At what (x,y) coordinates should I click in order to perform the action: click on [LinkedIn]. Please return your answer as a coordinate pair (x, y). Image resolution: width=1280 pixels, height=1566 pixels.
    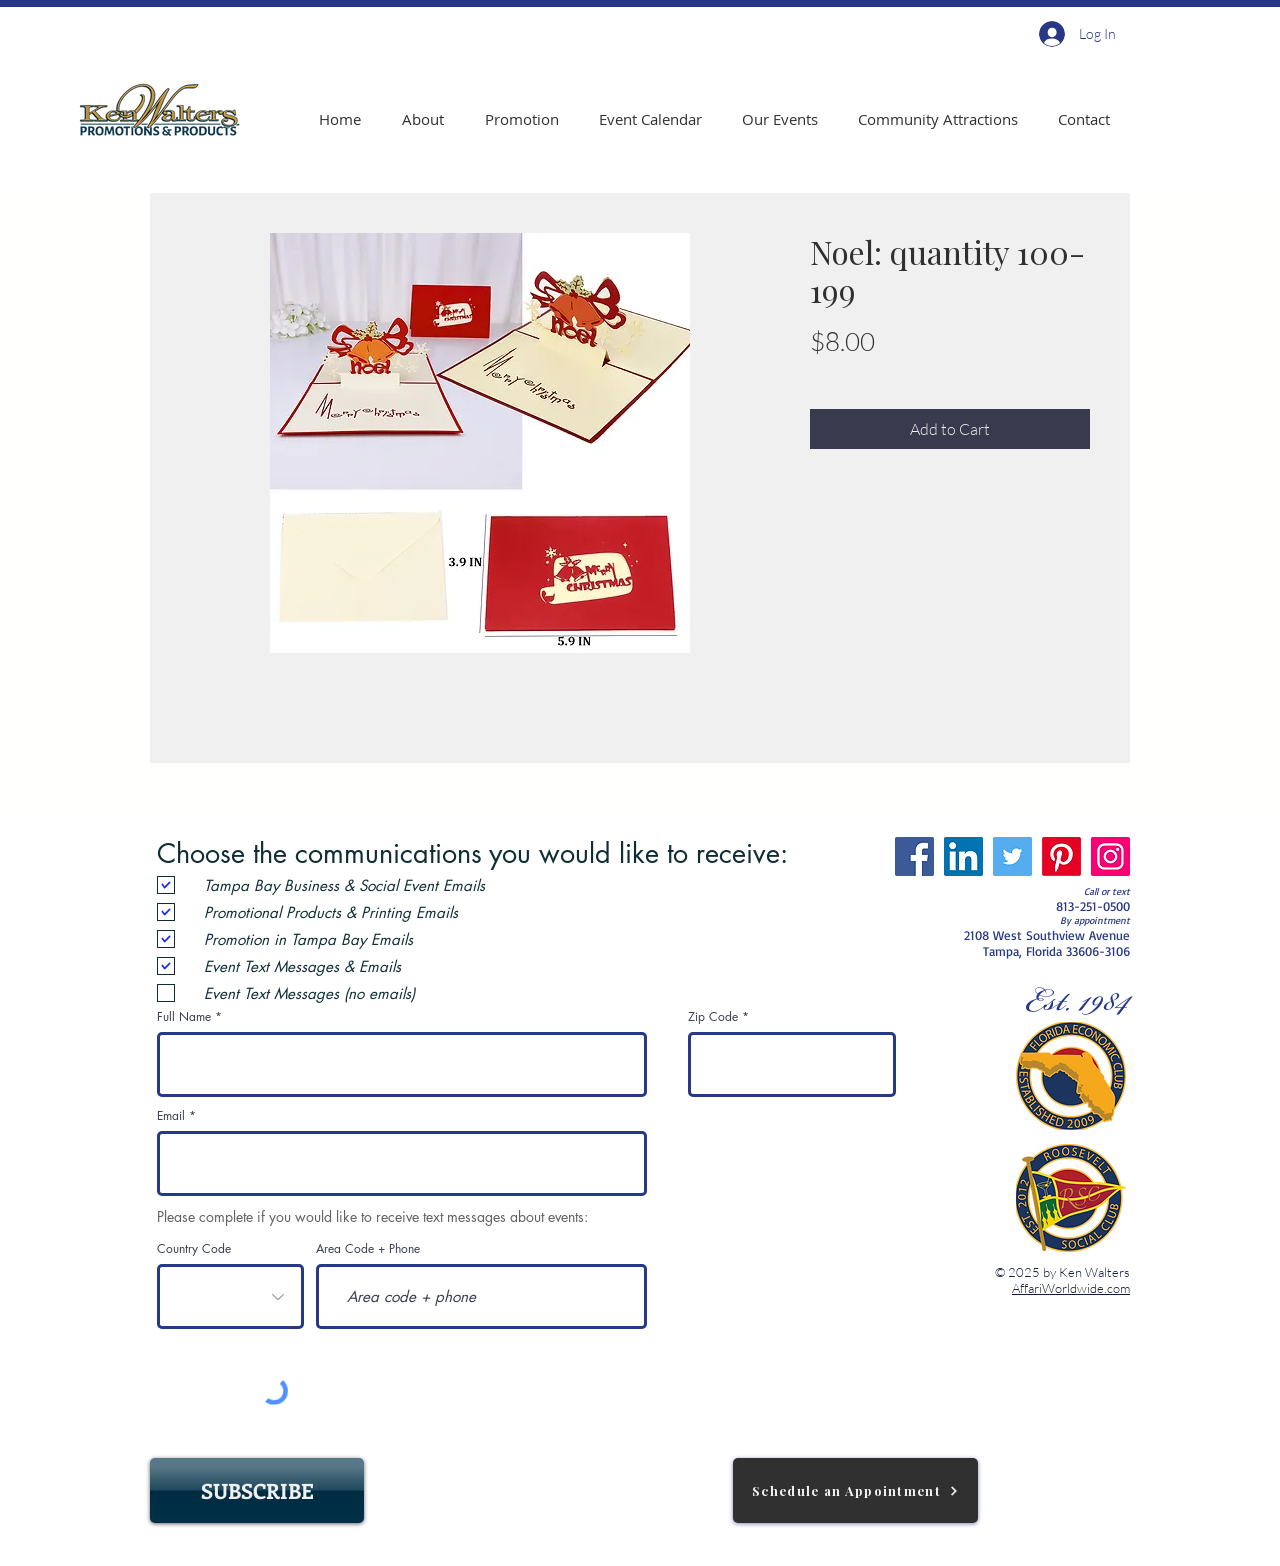
    Looking at the image, I should click on (963, 856).